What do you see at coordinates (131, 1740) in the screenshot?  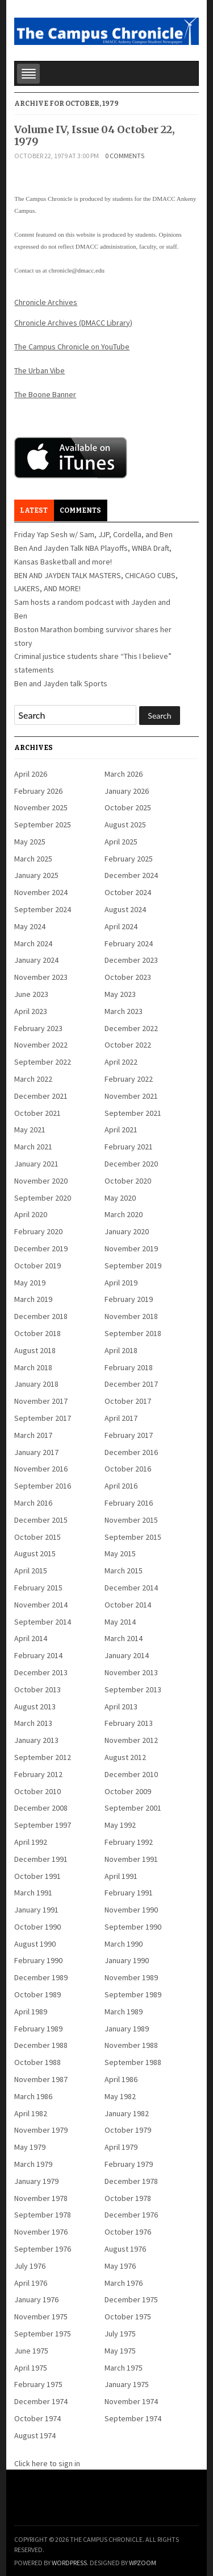 I see `November 2012` at bounding box center [131, 1740].